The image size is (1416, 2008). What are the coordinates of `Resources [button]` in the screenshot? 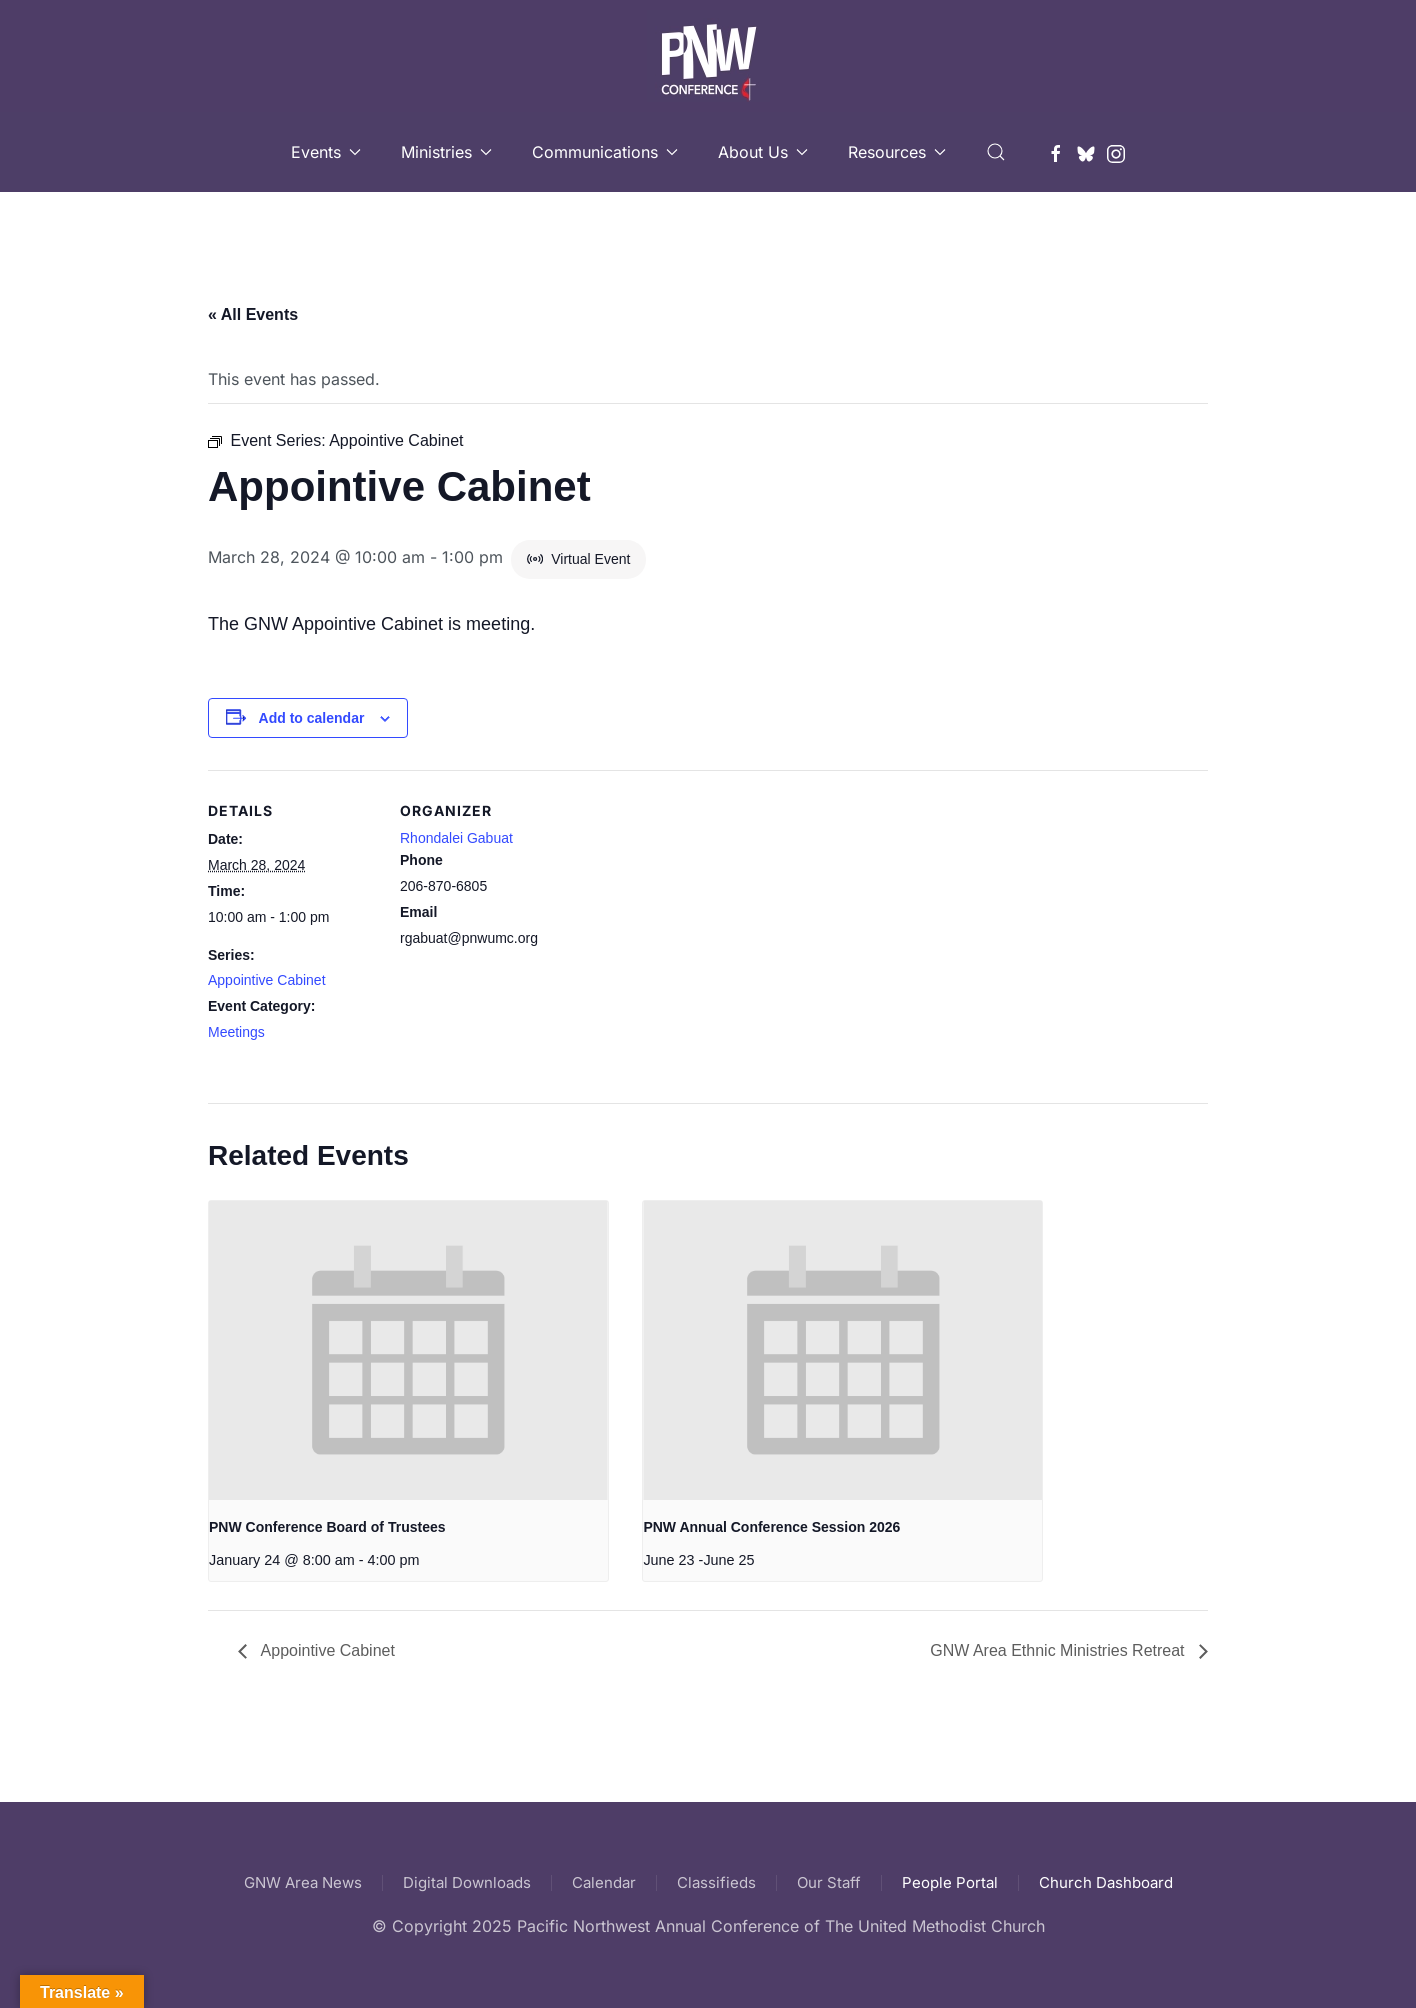 It's located at (897, 152).